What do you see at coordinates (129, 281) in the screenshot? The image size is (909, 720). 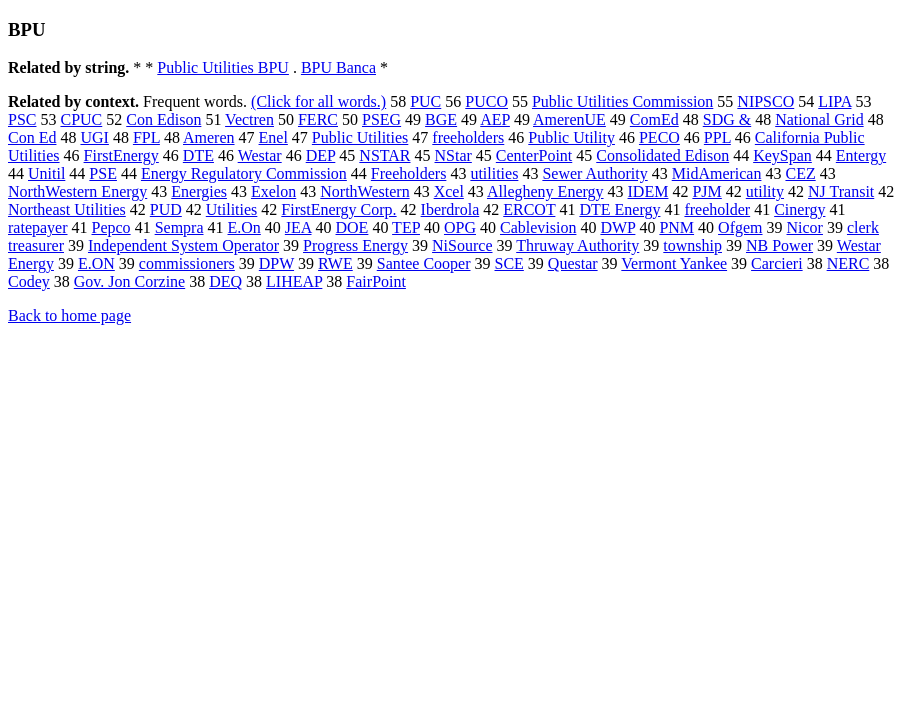 I see `Gov. Jon Corzine` at bounding box center [129, 281].